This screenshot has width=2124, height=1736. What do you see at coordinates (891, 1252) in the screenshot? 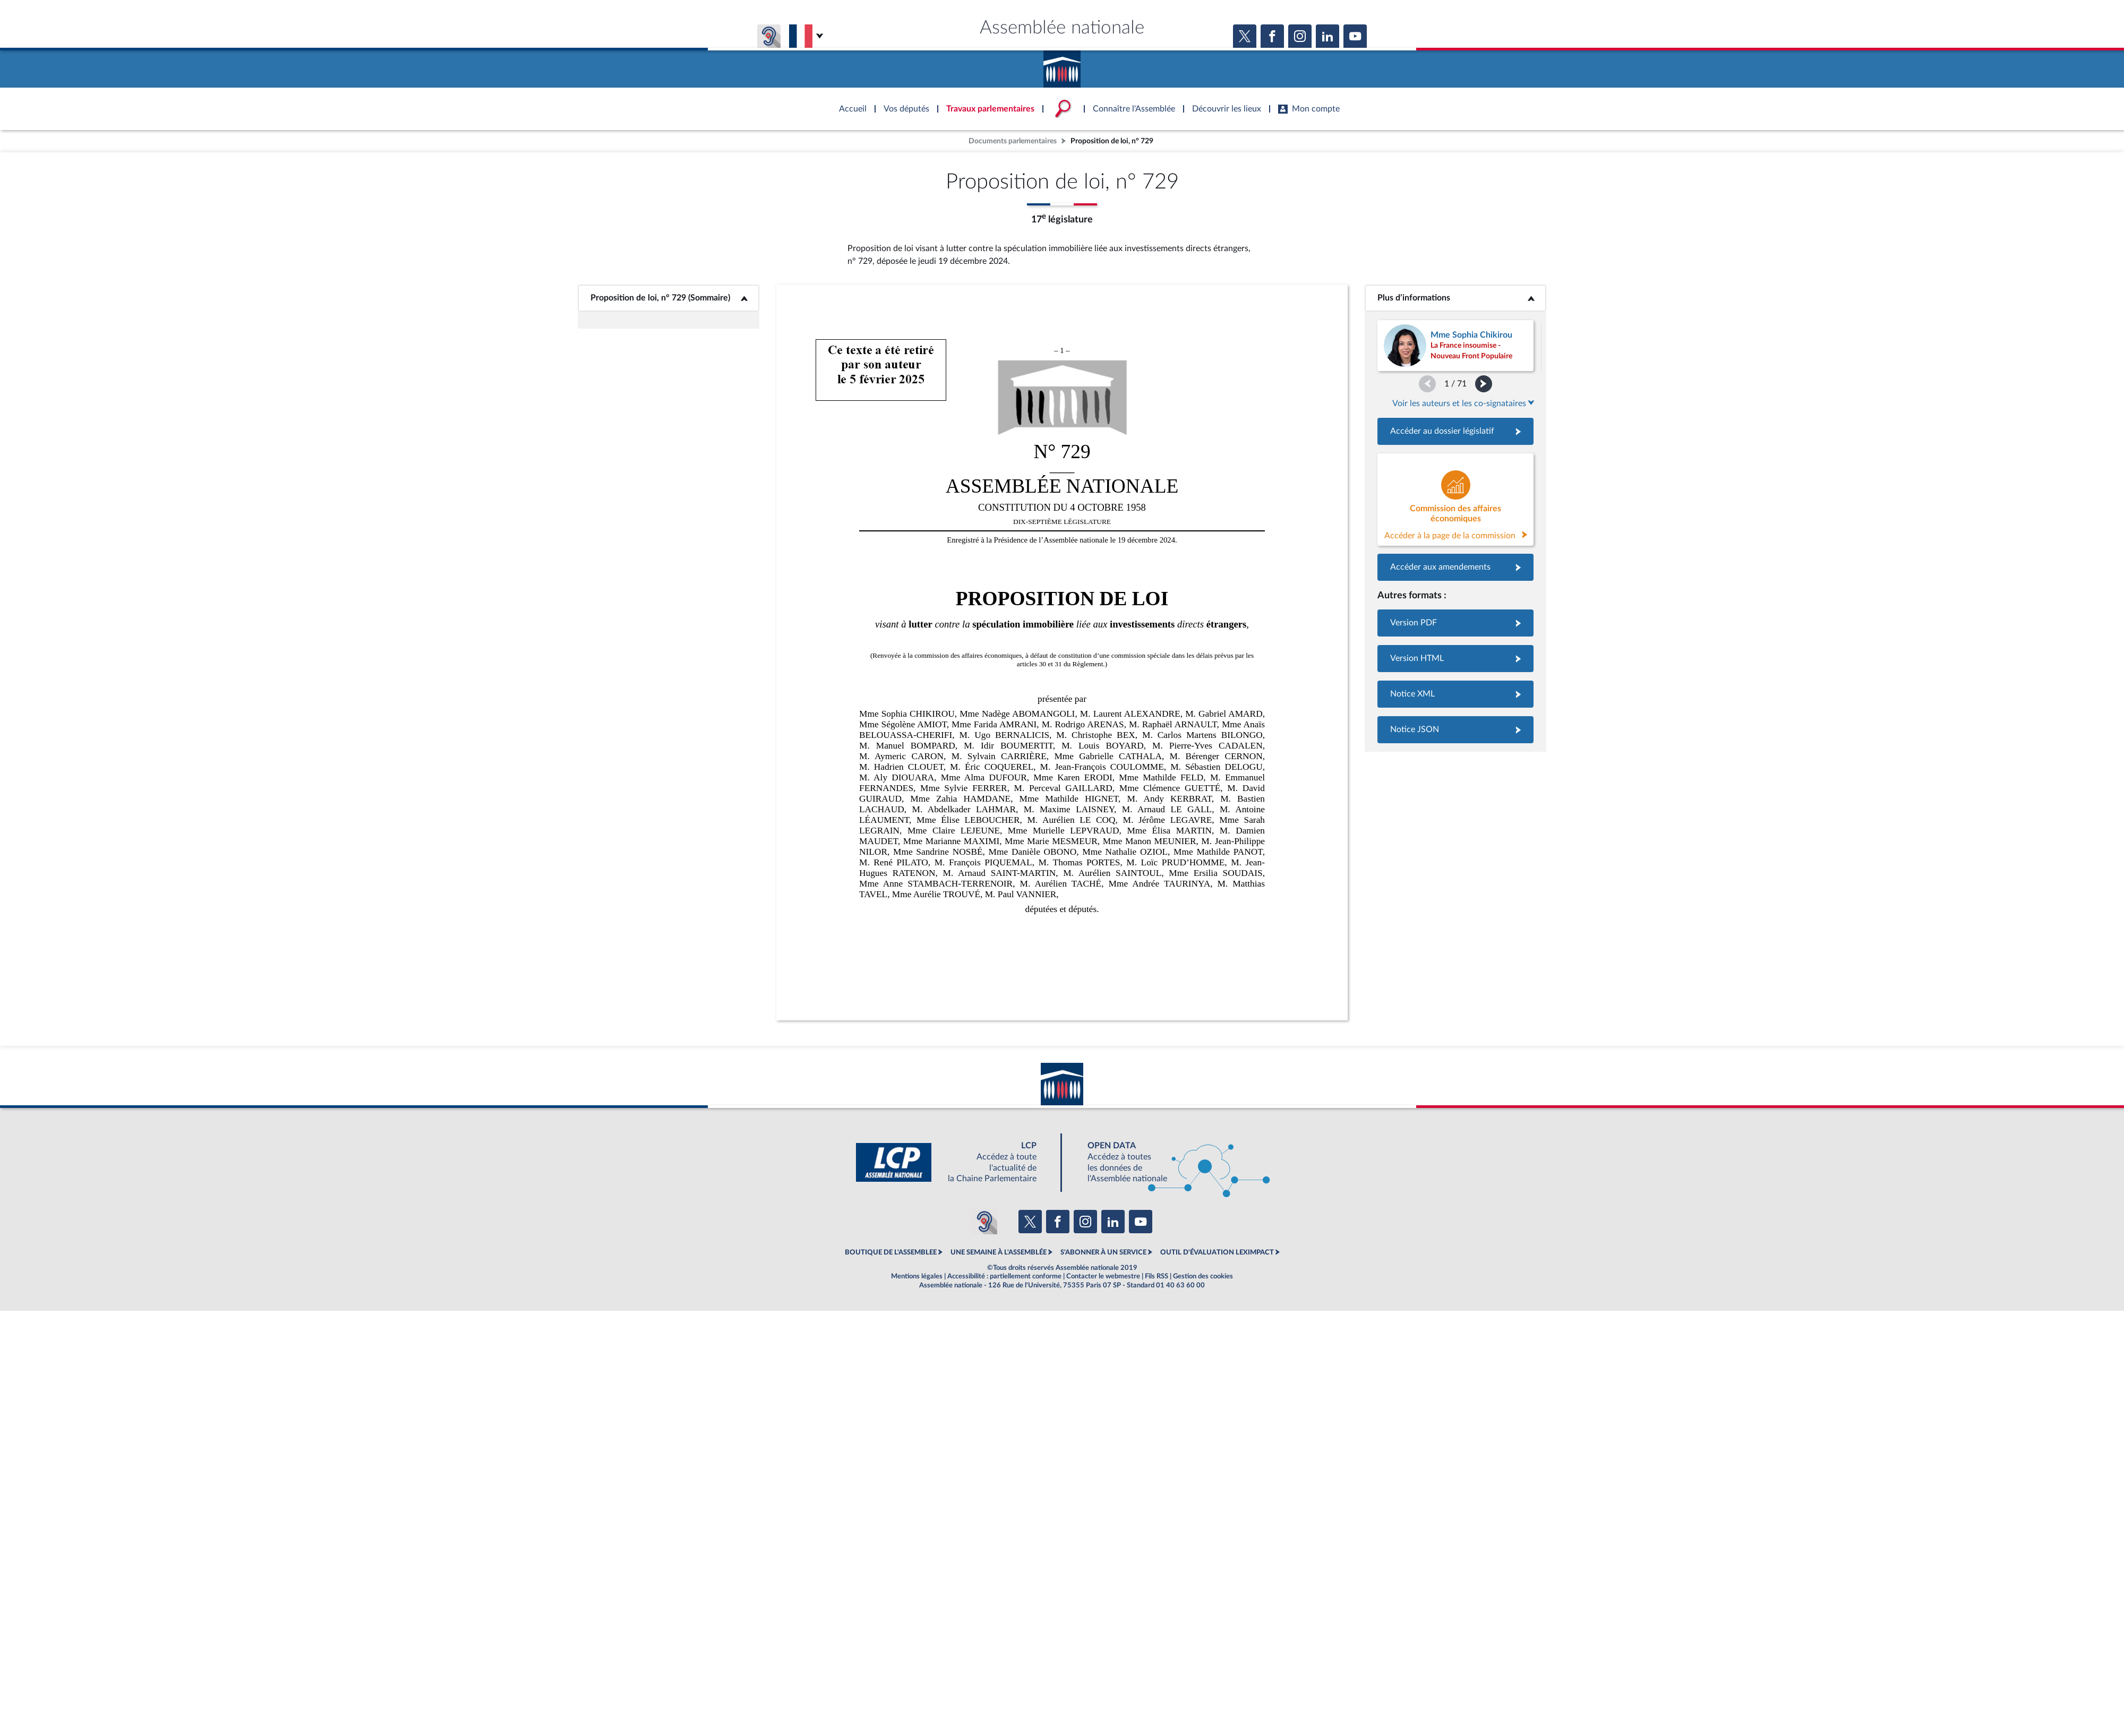
I see `BOUTIQUE DE L'ASSEMBLEE` at bounding box center [891, 1252].